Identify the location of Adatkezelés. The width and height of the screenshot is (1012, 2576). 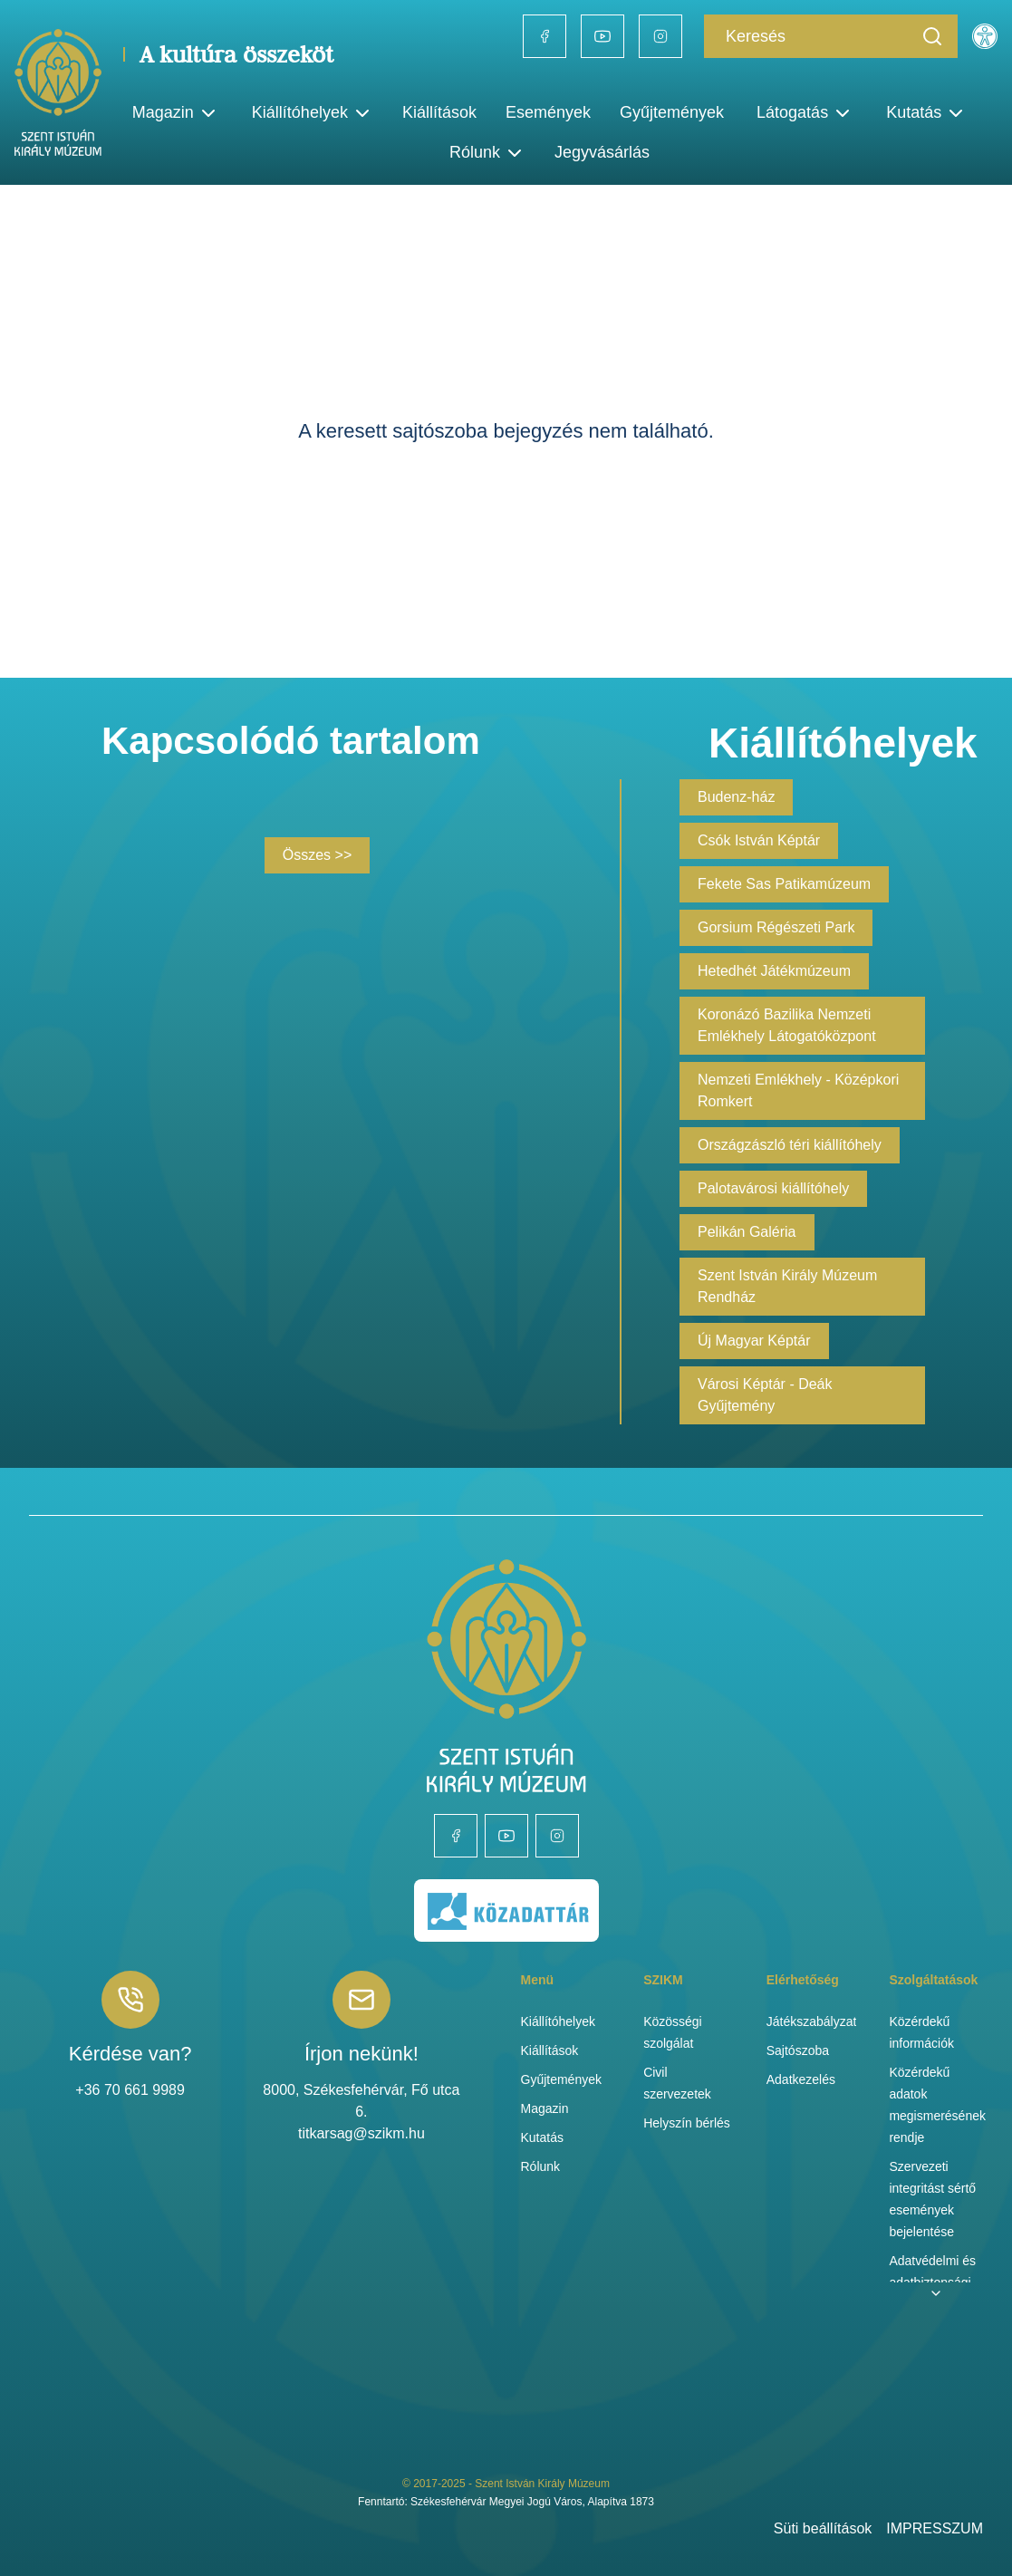
(800, 2079).